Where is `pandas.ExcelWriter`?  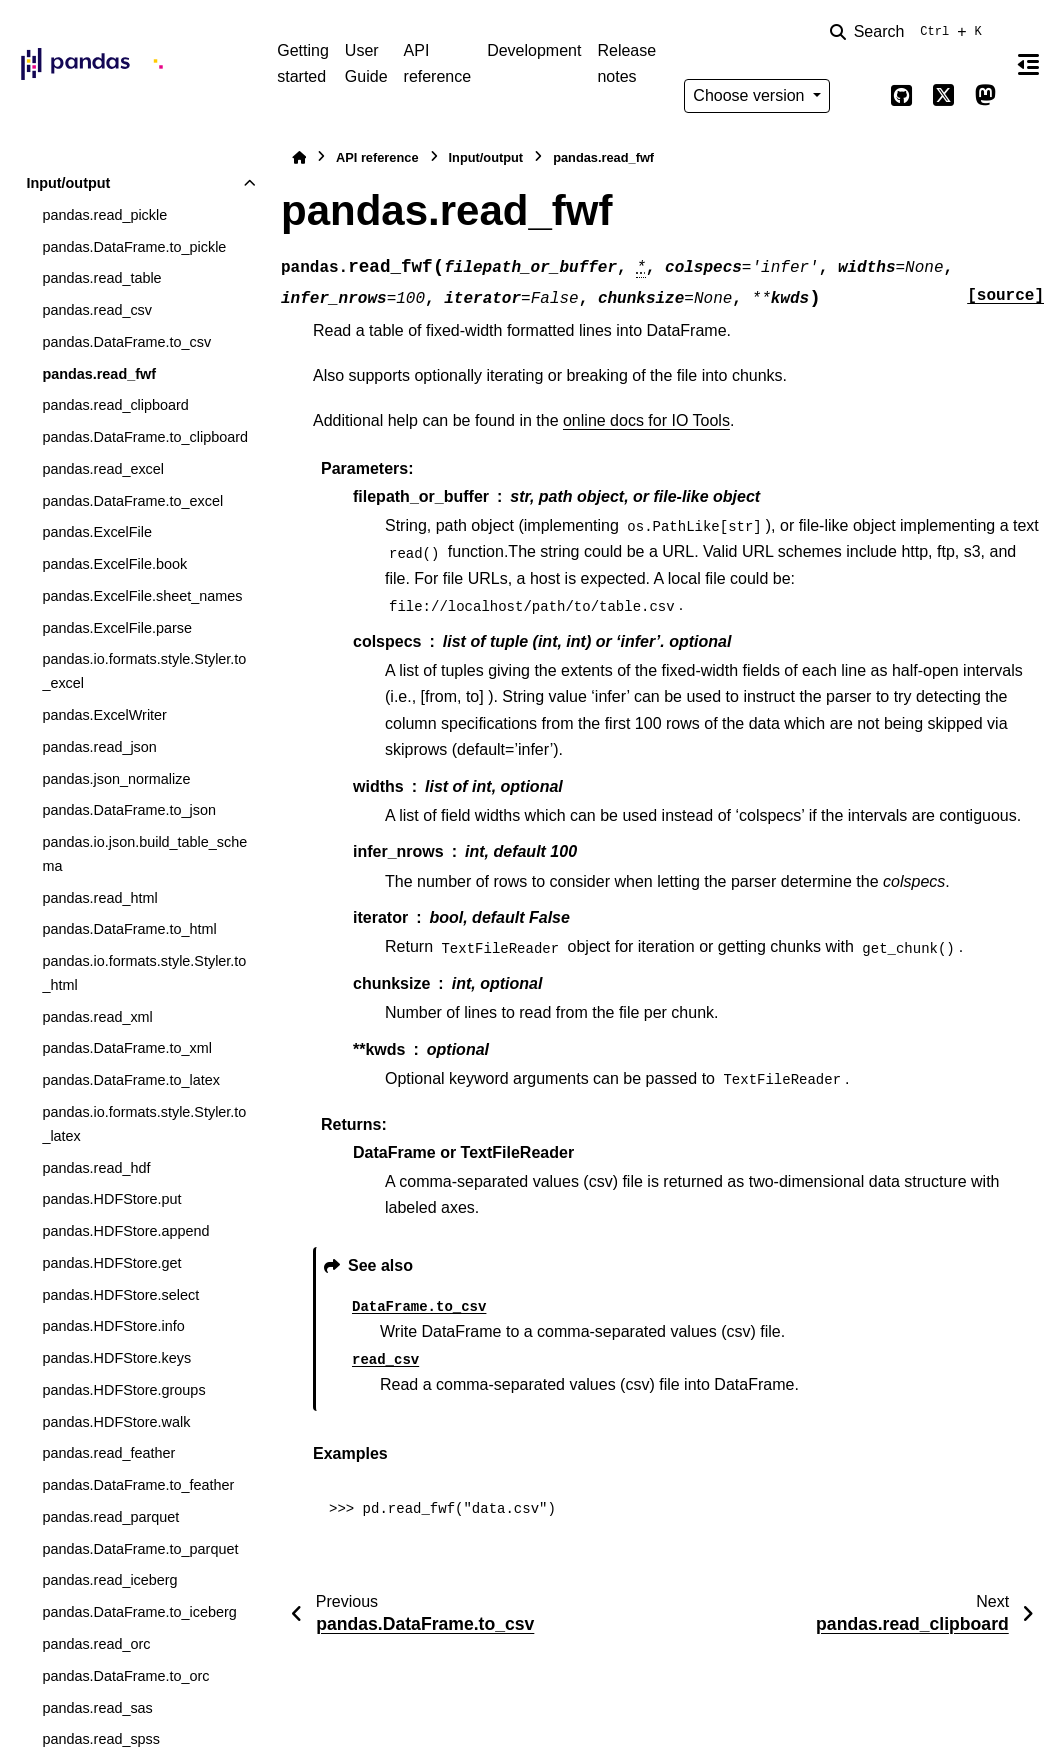
pandas.ExcelWriter is located at coordinates (104, 715).